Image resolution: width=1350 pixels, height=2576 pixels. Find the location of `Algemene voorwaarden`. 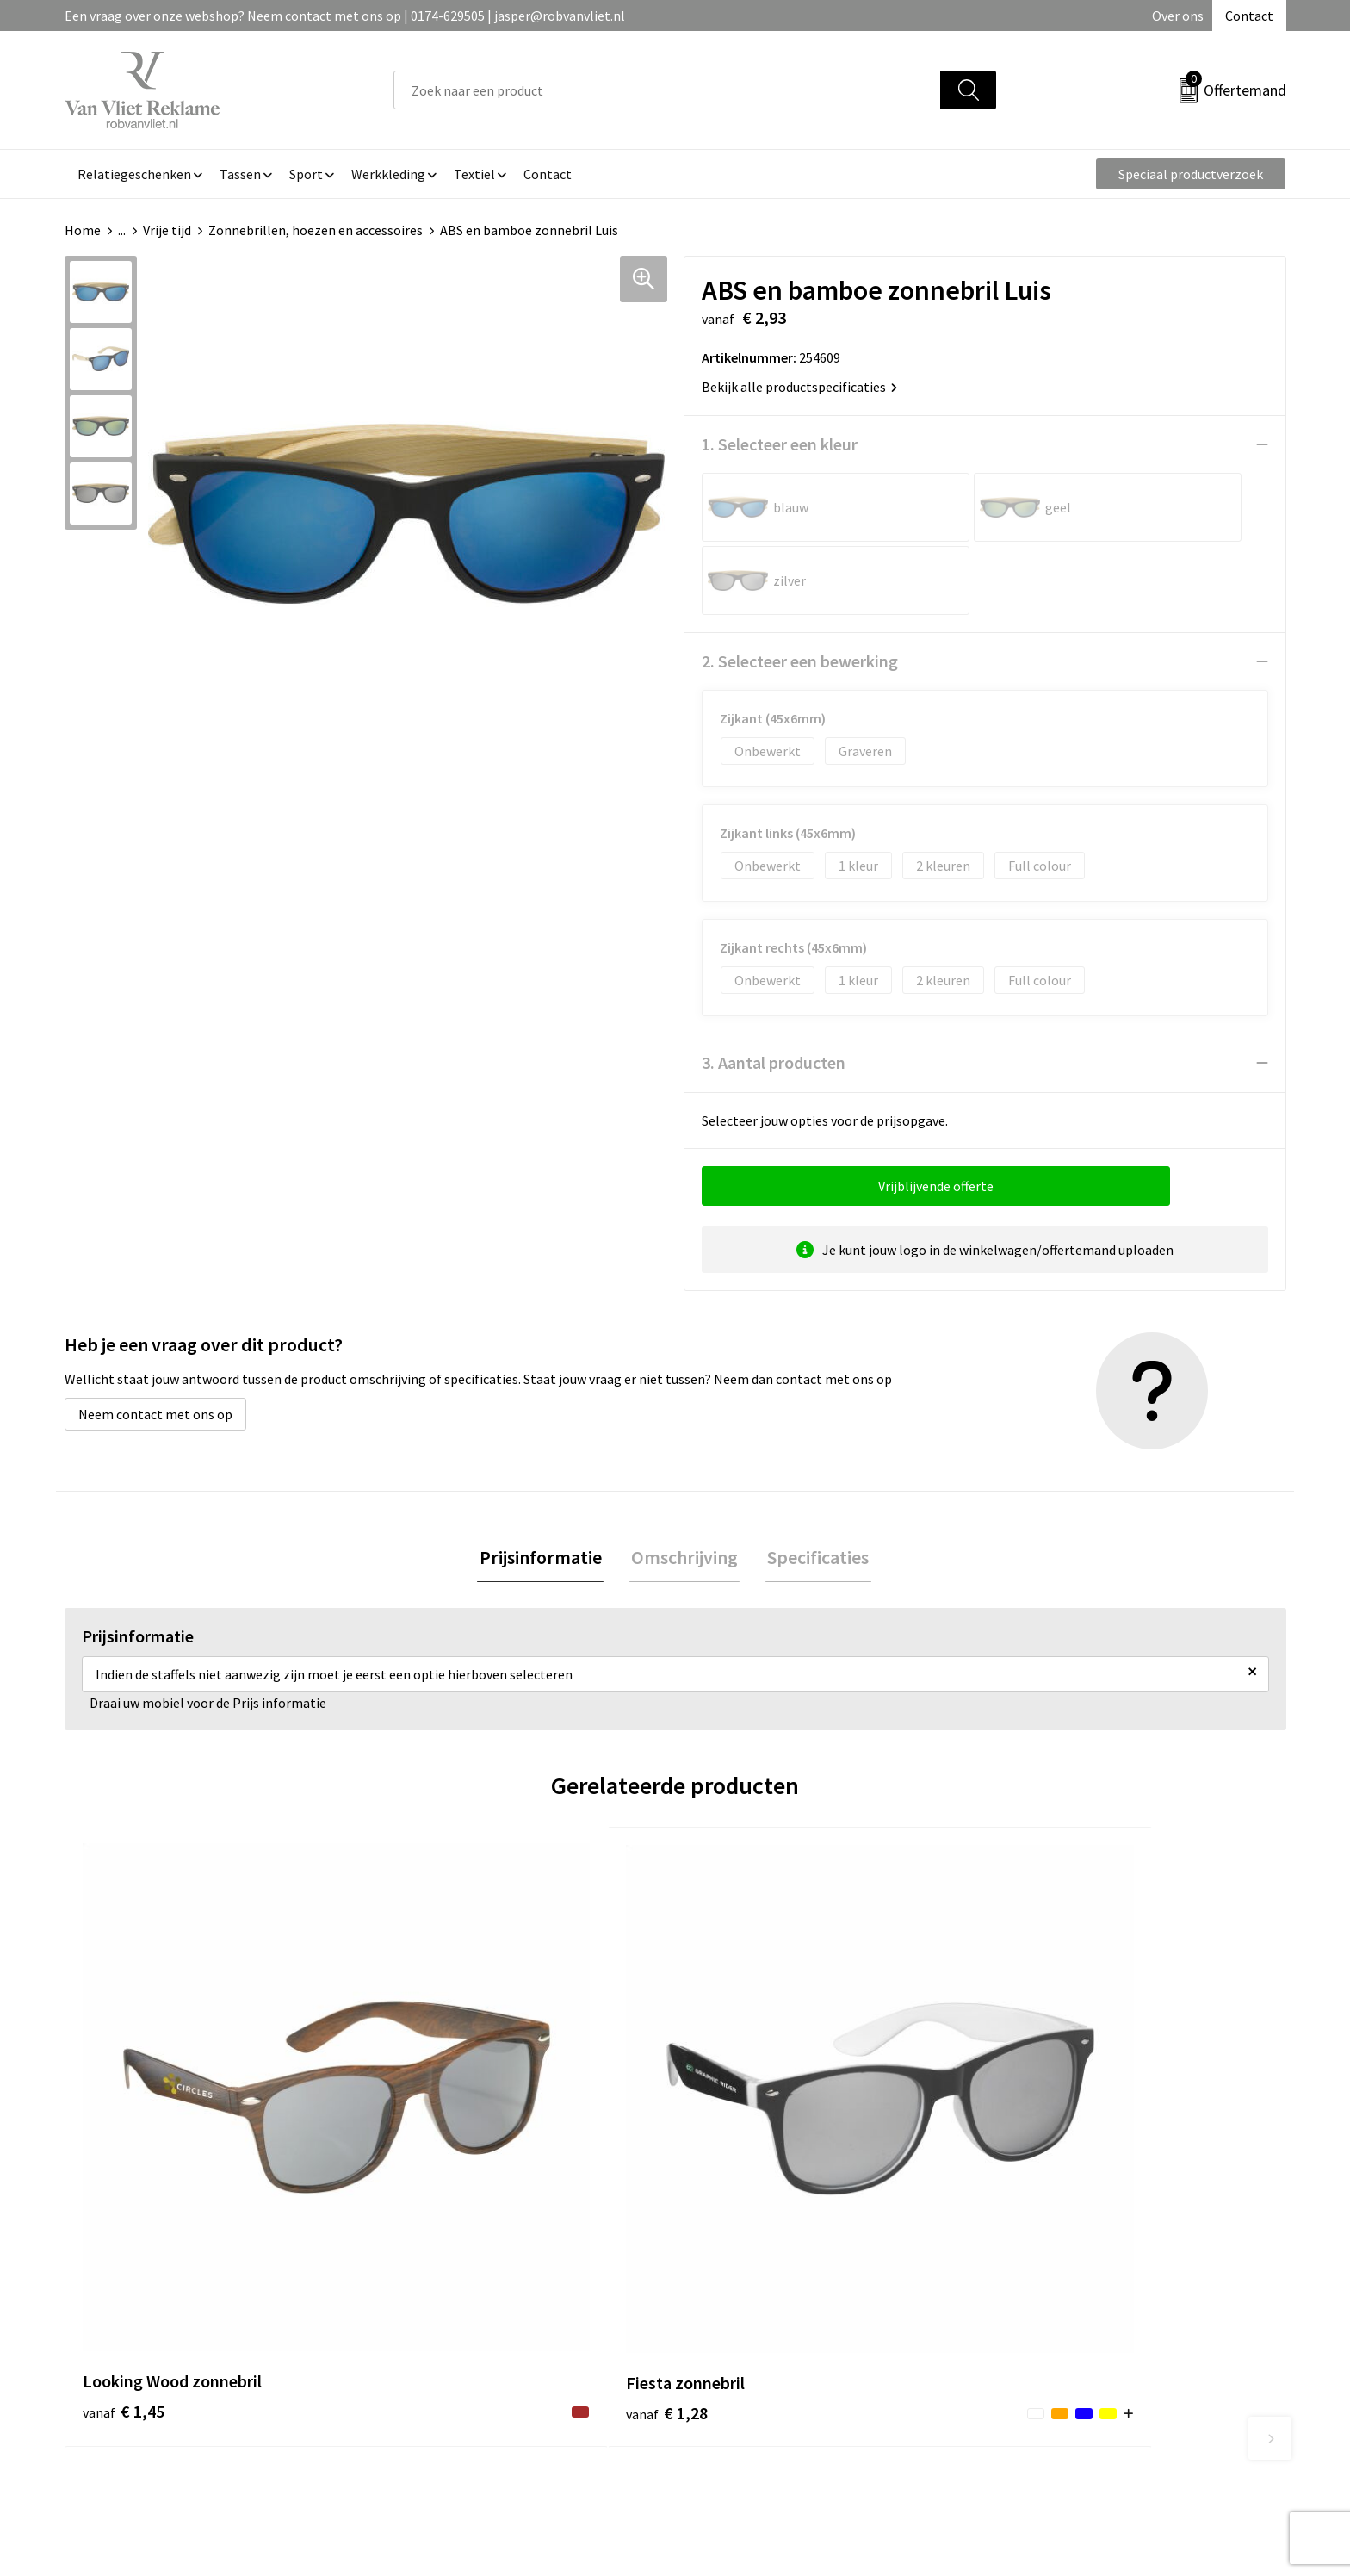

Algemene voorwaarden is located at coordinates (1069, 2286).